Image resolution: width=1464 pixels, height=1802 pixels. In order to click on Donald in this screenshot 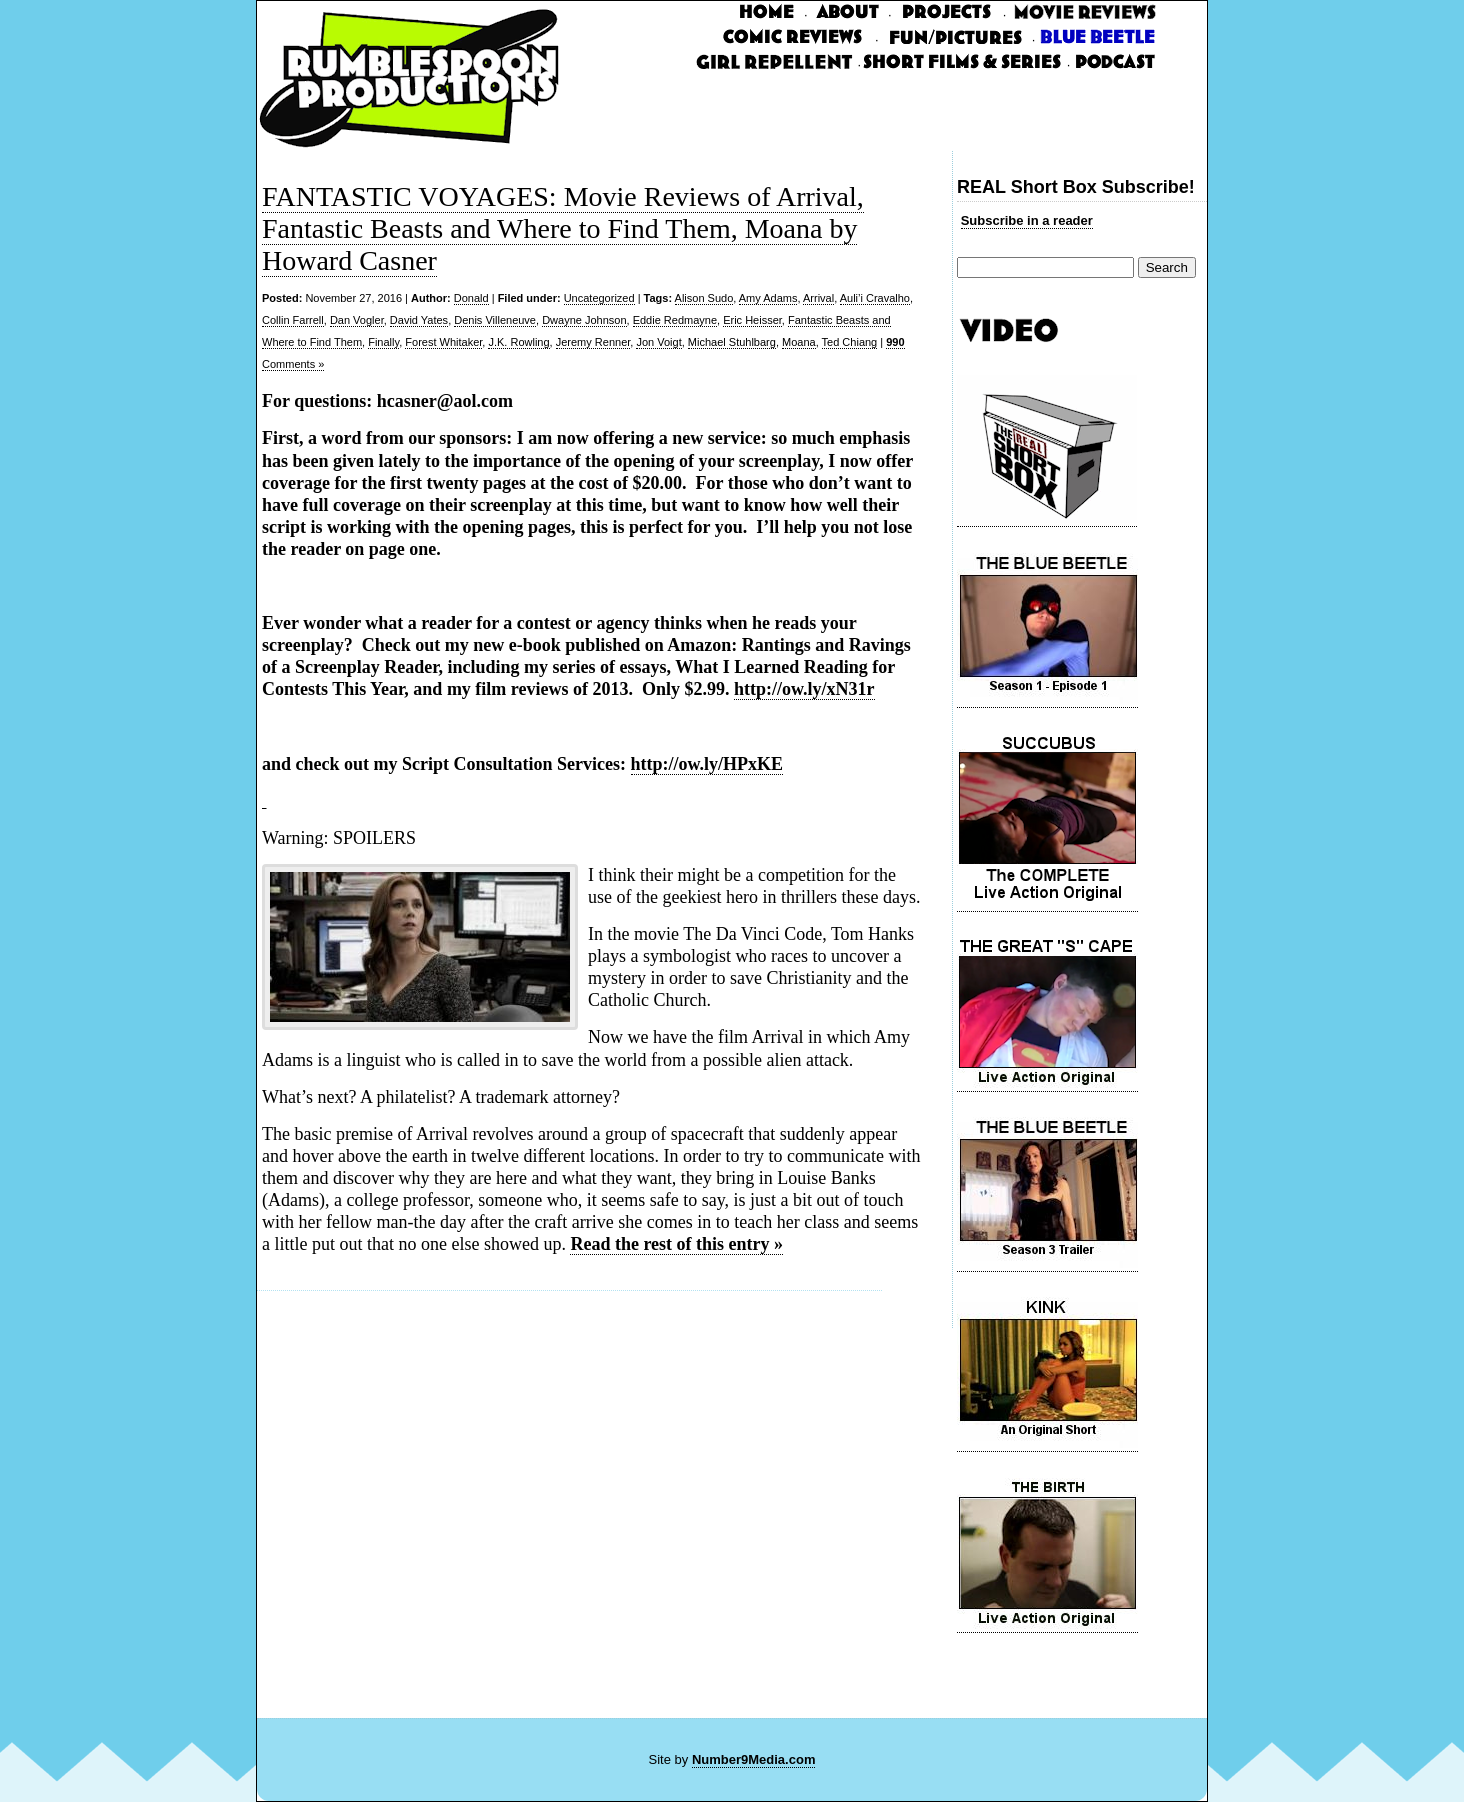, I will do `click(471, 298)`.